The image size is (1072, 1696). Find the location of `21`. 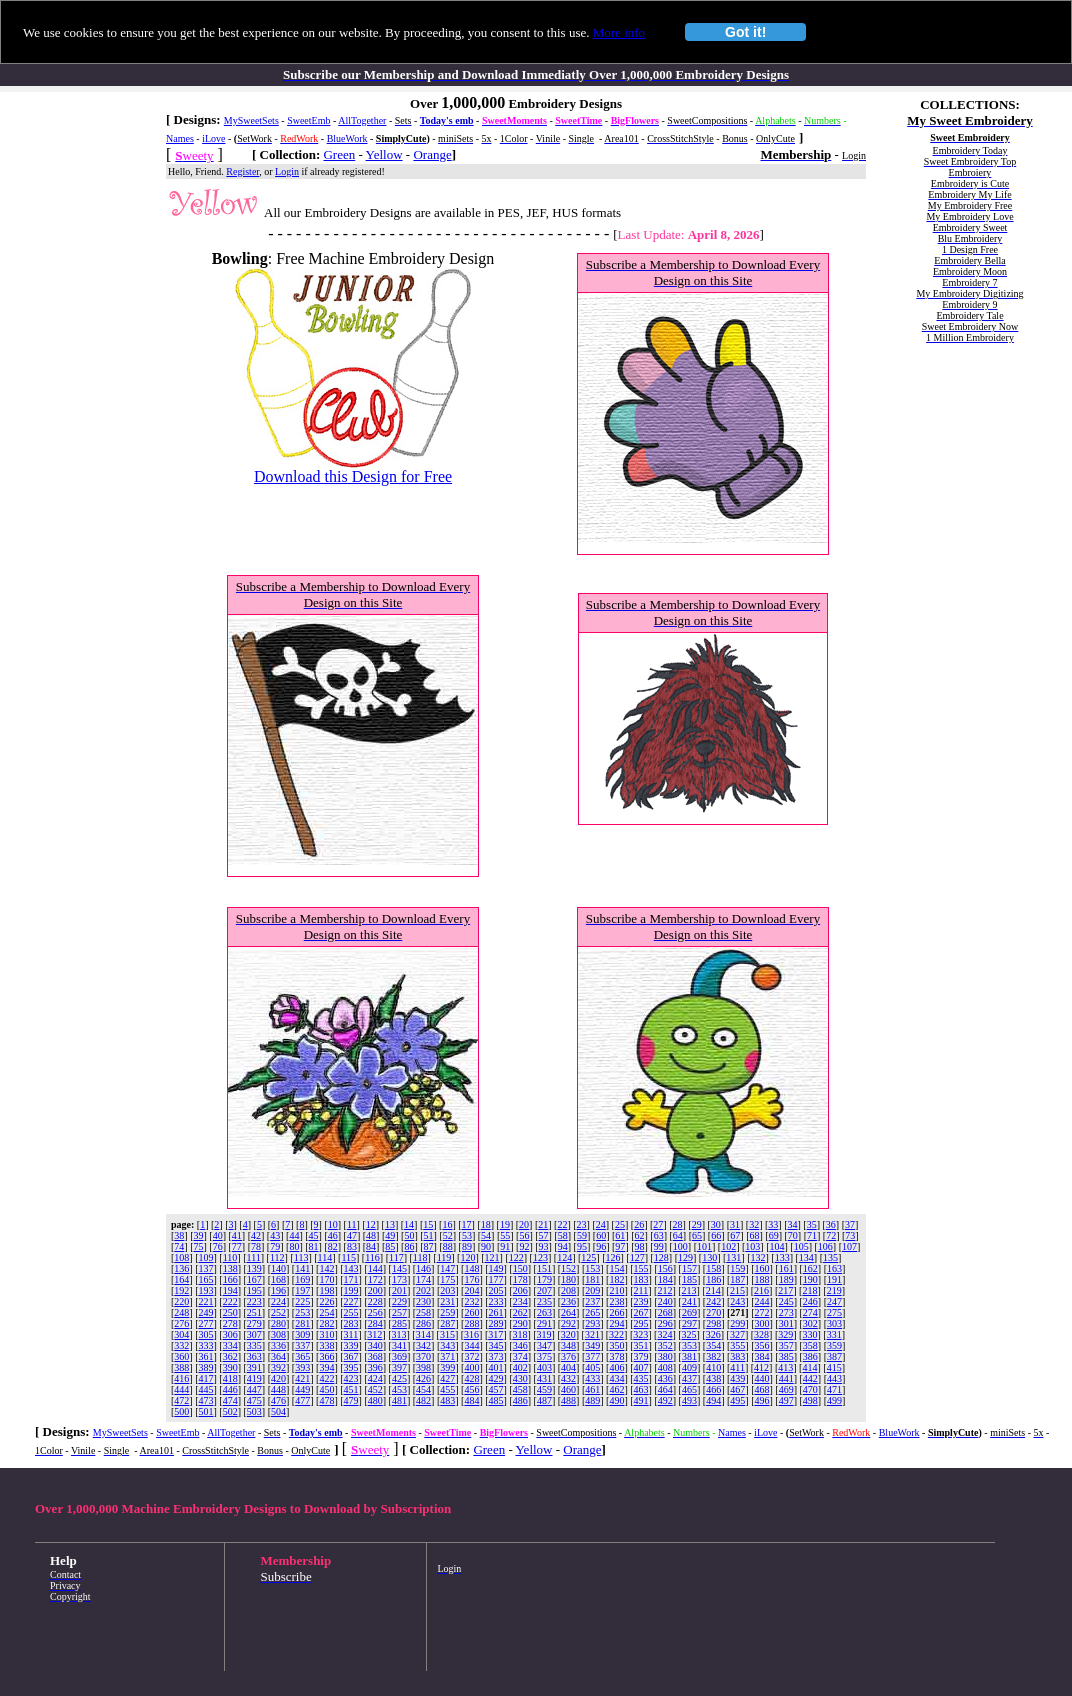

21 is located at coordinates (543, 1224).